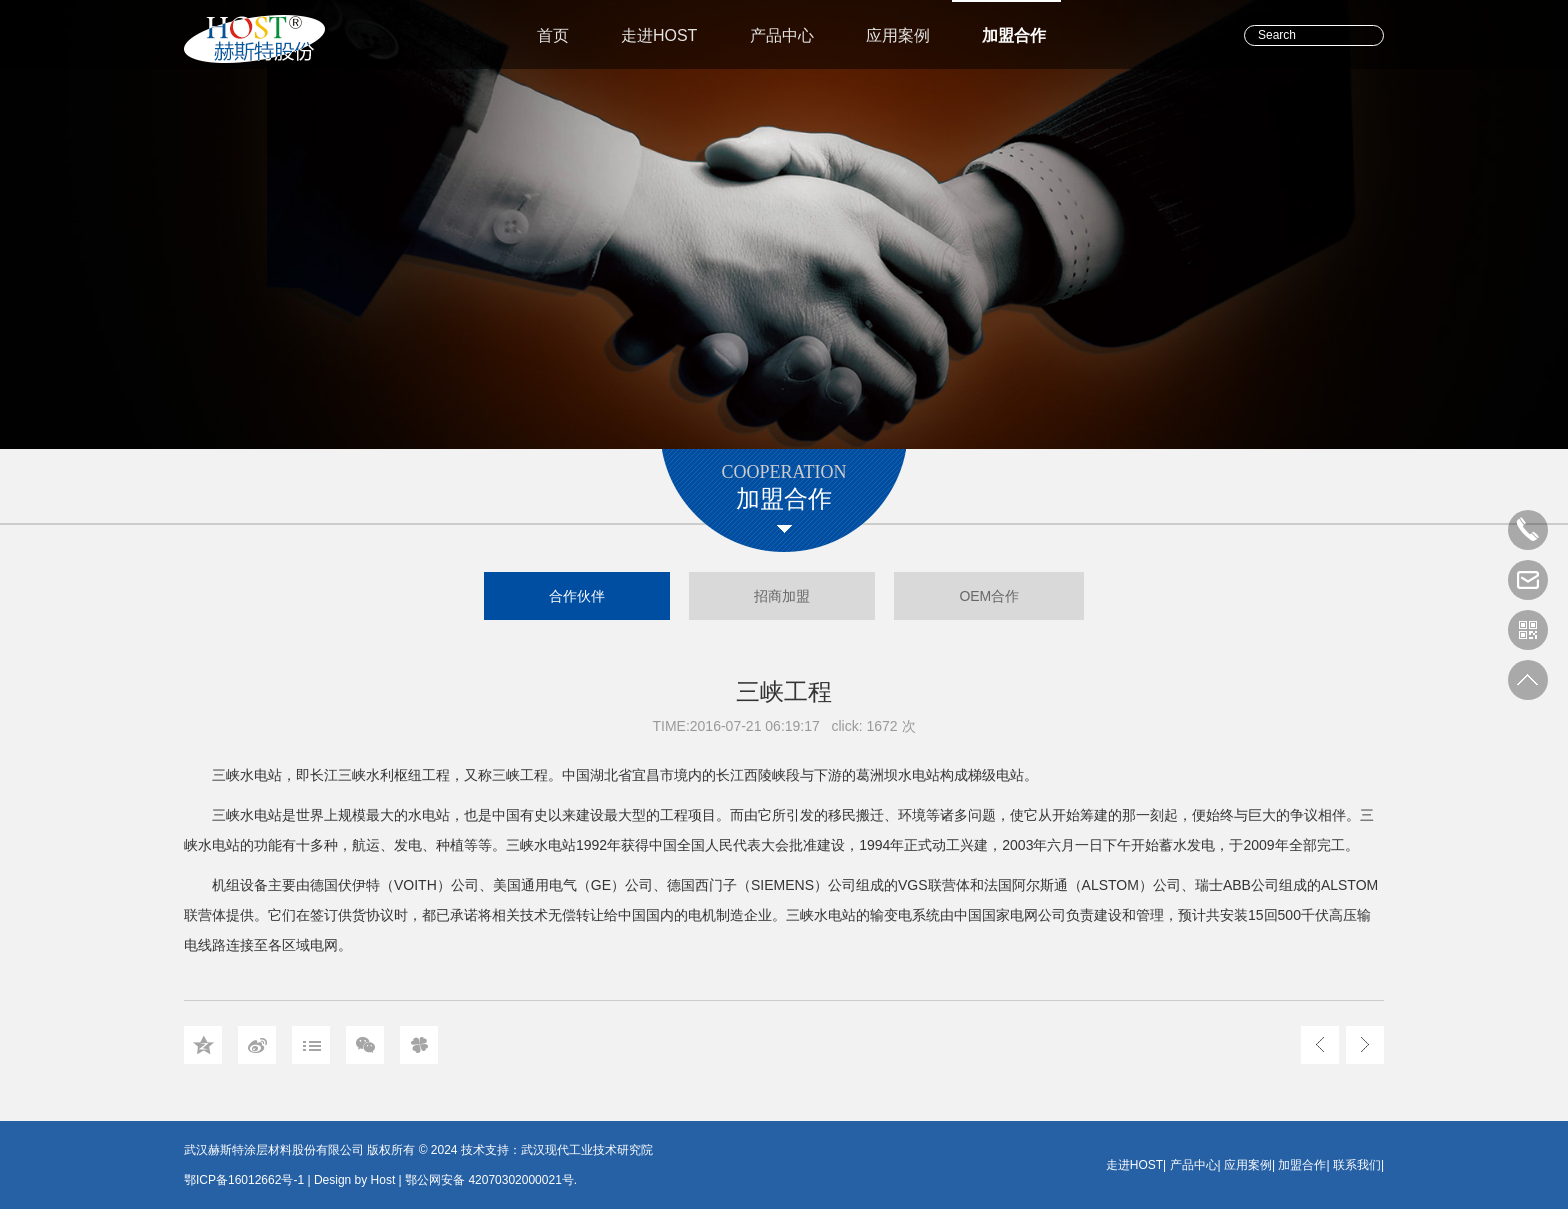 The height and width of the screenshot is (1209, 1568). What do you see at coordinates (659, 35) in the screenshot?
I see `走进HOST` at bounding box center [659, 35].